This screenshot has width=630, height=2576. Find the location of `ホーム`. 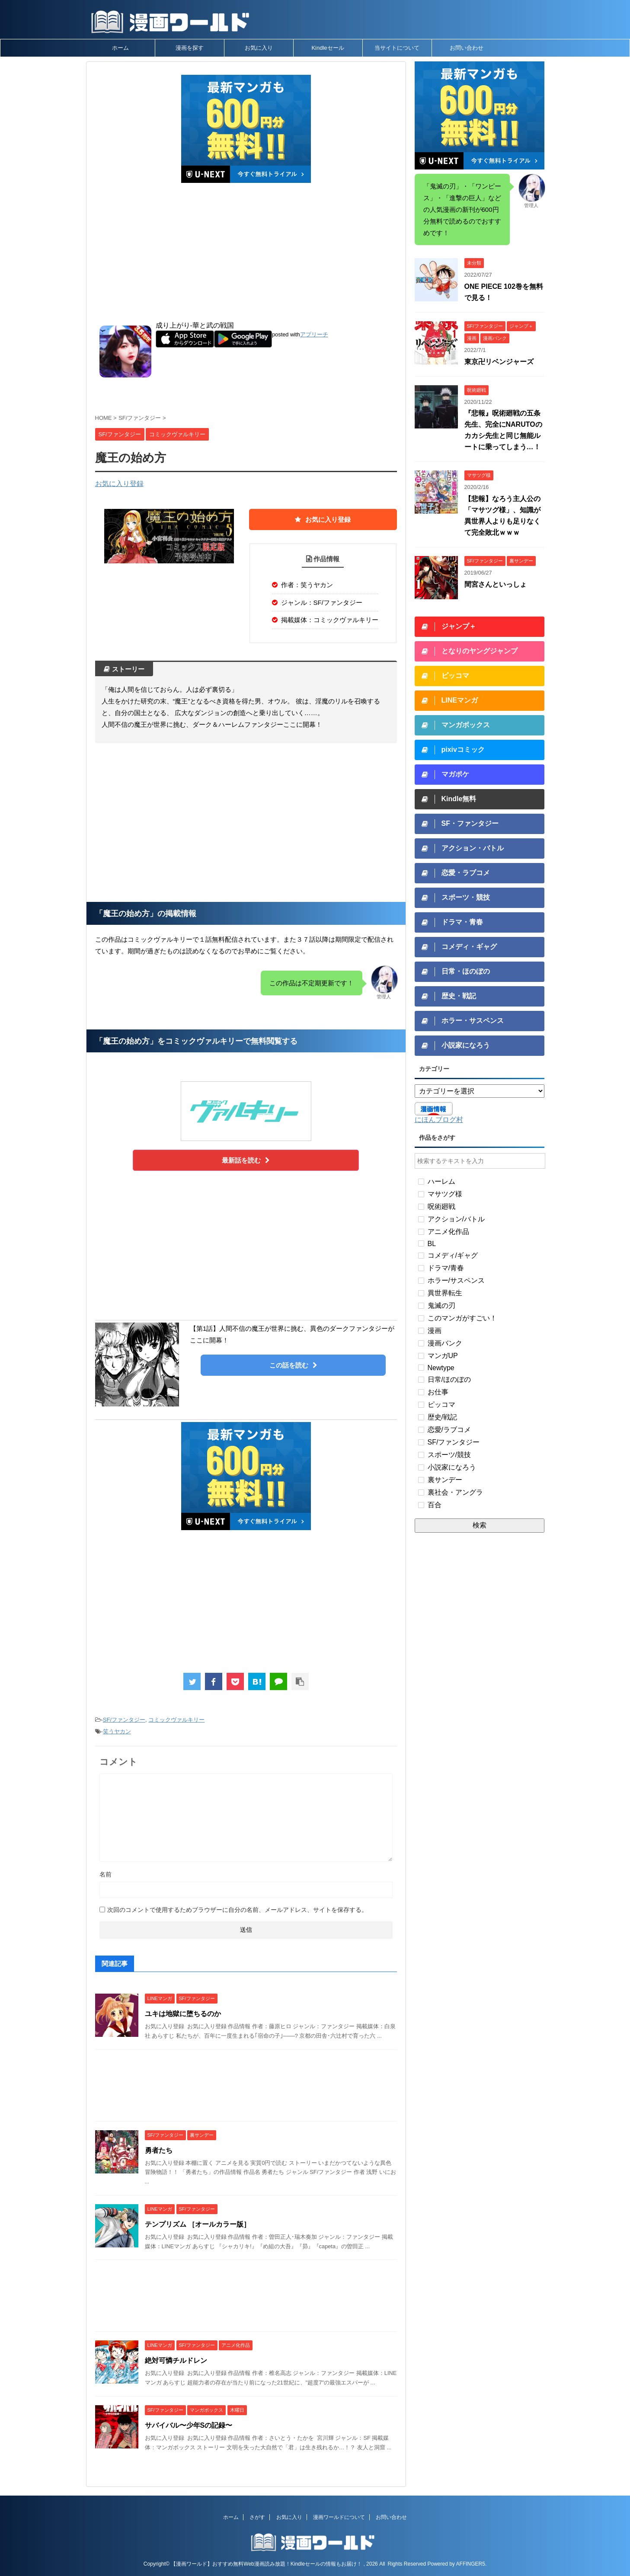

ホーム is located at coordinates (120, 48).